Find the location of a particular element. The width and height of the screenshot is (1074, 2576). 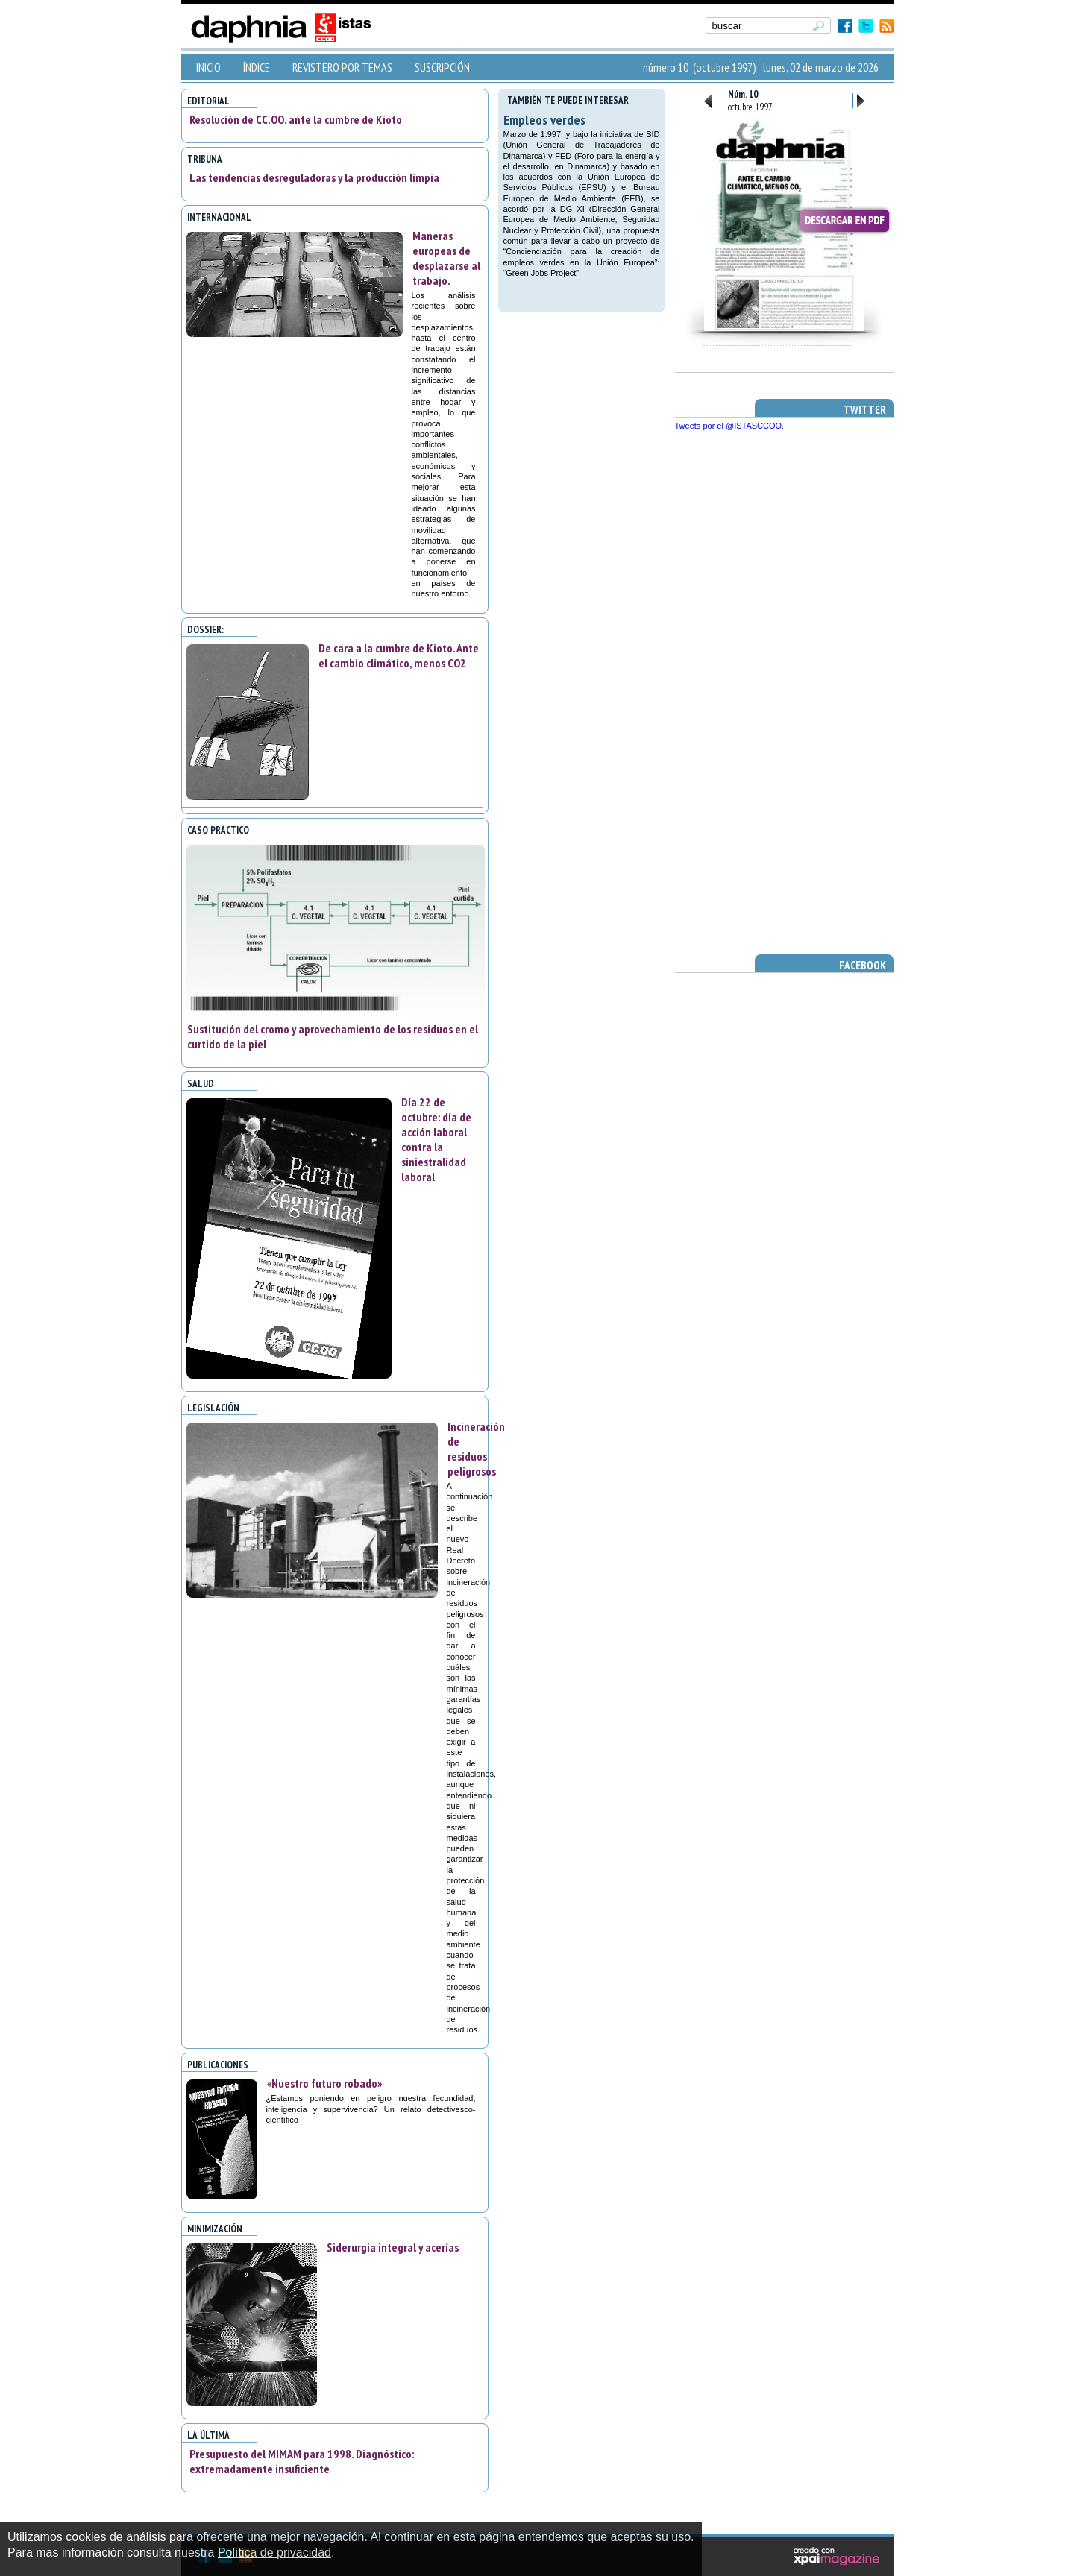

Siderurgia integral y acerías is located at coordinates (393, 2247).